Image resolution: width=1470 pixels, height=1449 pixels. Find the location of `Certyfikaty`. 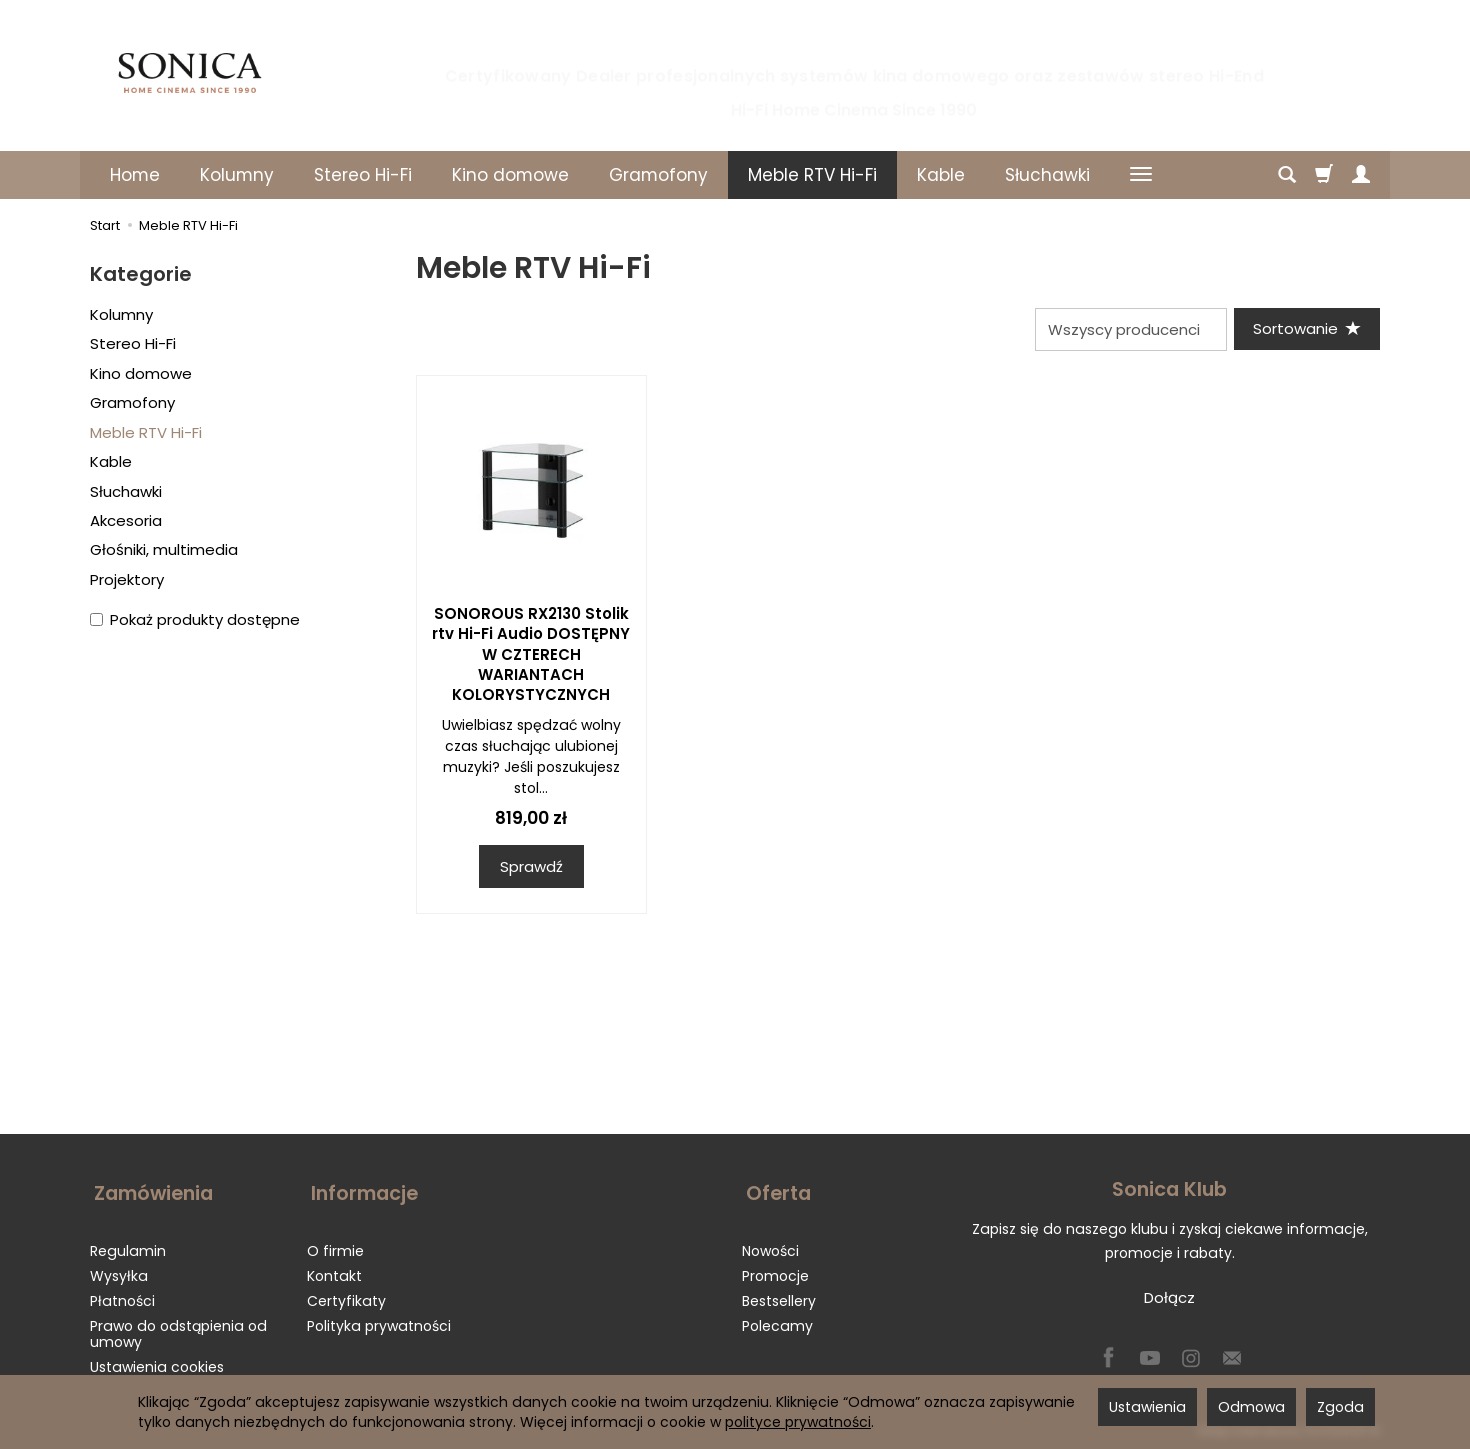

Certyfikaty is located at coordinates (346, 1294).